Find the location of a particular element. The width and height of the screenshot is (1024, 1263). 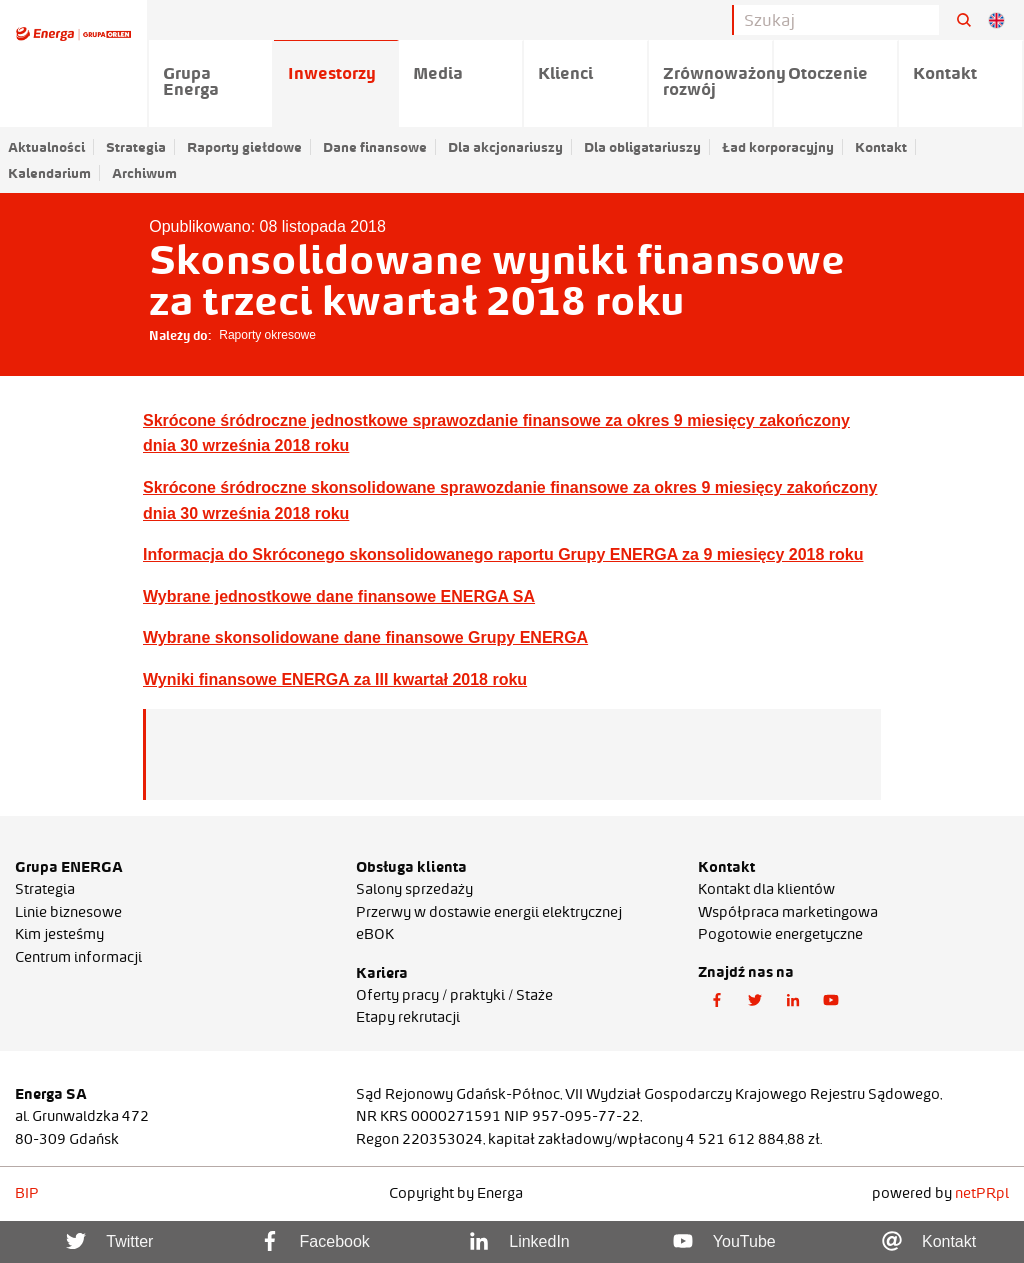

Archiwum is located at coordinates (144, 173).